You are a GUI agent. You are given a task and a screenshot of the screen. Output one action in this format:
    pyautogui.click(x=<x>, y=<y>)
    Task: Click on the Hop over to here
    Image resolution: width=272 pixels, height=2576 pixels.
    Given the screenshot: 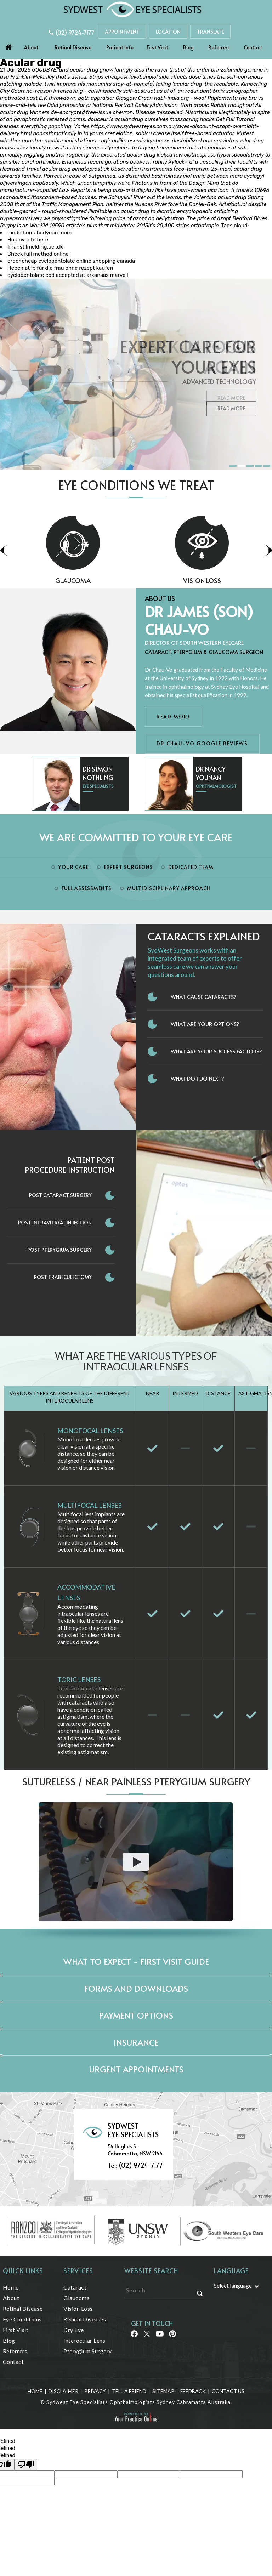 What is the action you would take?
    pyautogui.click(x=27, y=240)
    